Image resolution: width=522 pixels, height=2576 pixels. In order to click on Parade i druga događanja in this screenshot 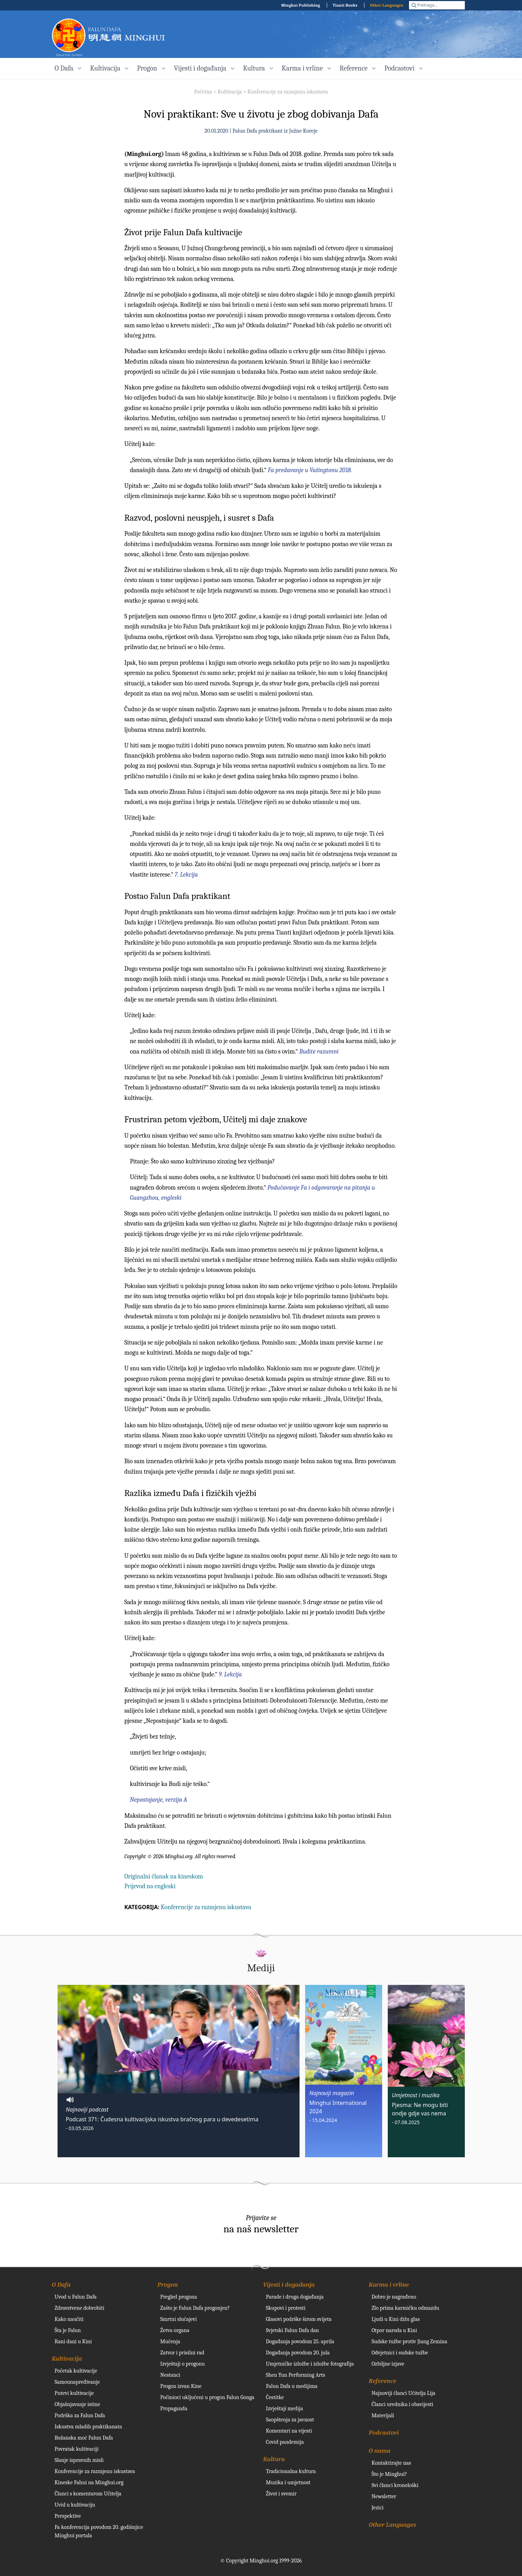, I will do `click(295, 2297)`.